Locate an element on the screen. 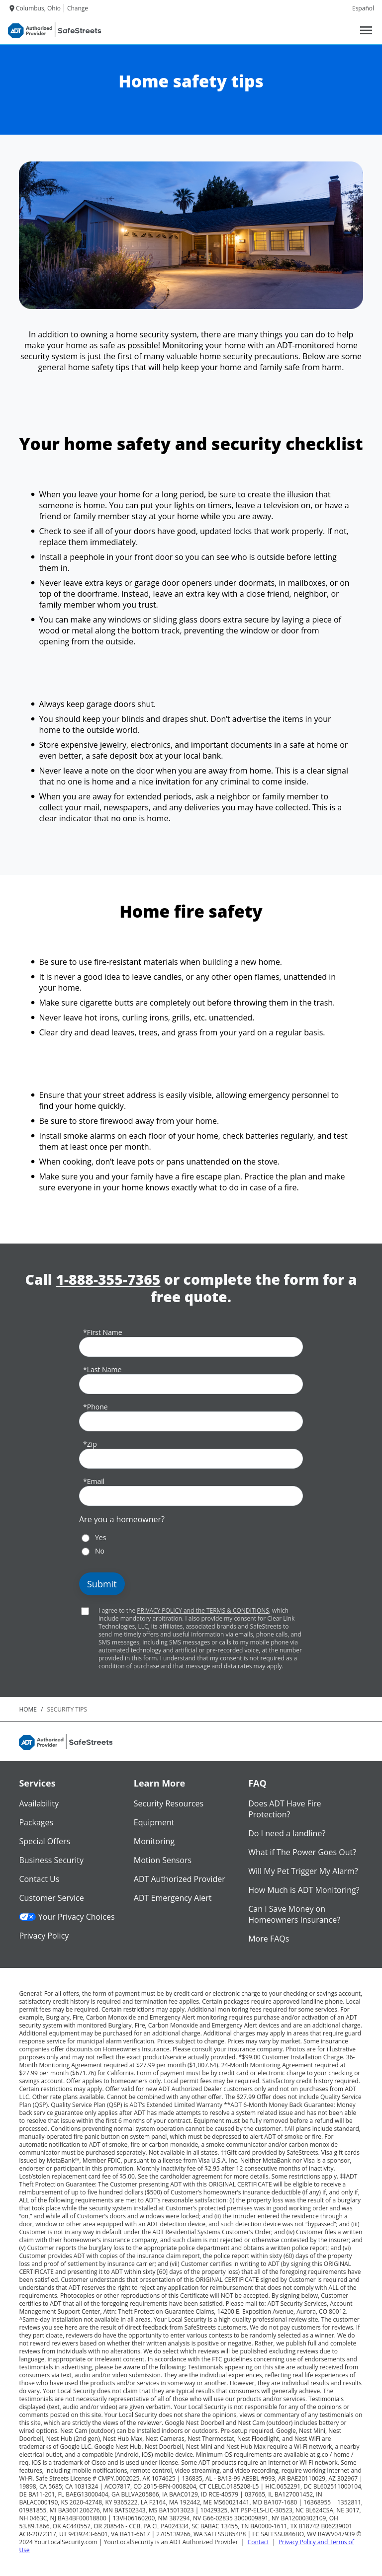 This screenshot has height=2576, width=382. Change [dialog] is located at coordinates (77, 8).